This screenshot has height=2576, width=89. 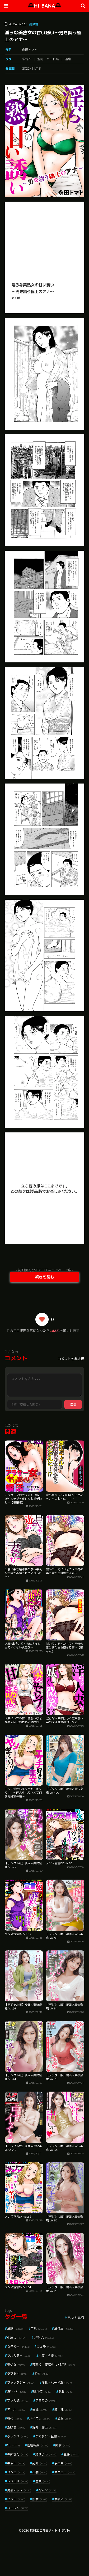 I want to click on 永田トマト, so click(x=29, y=49).